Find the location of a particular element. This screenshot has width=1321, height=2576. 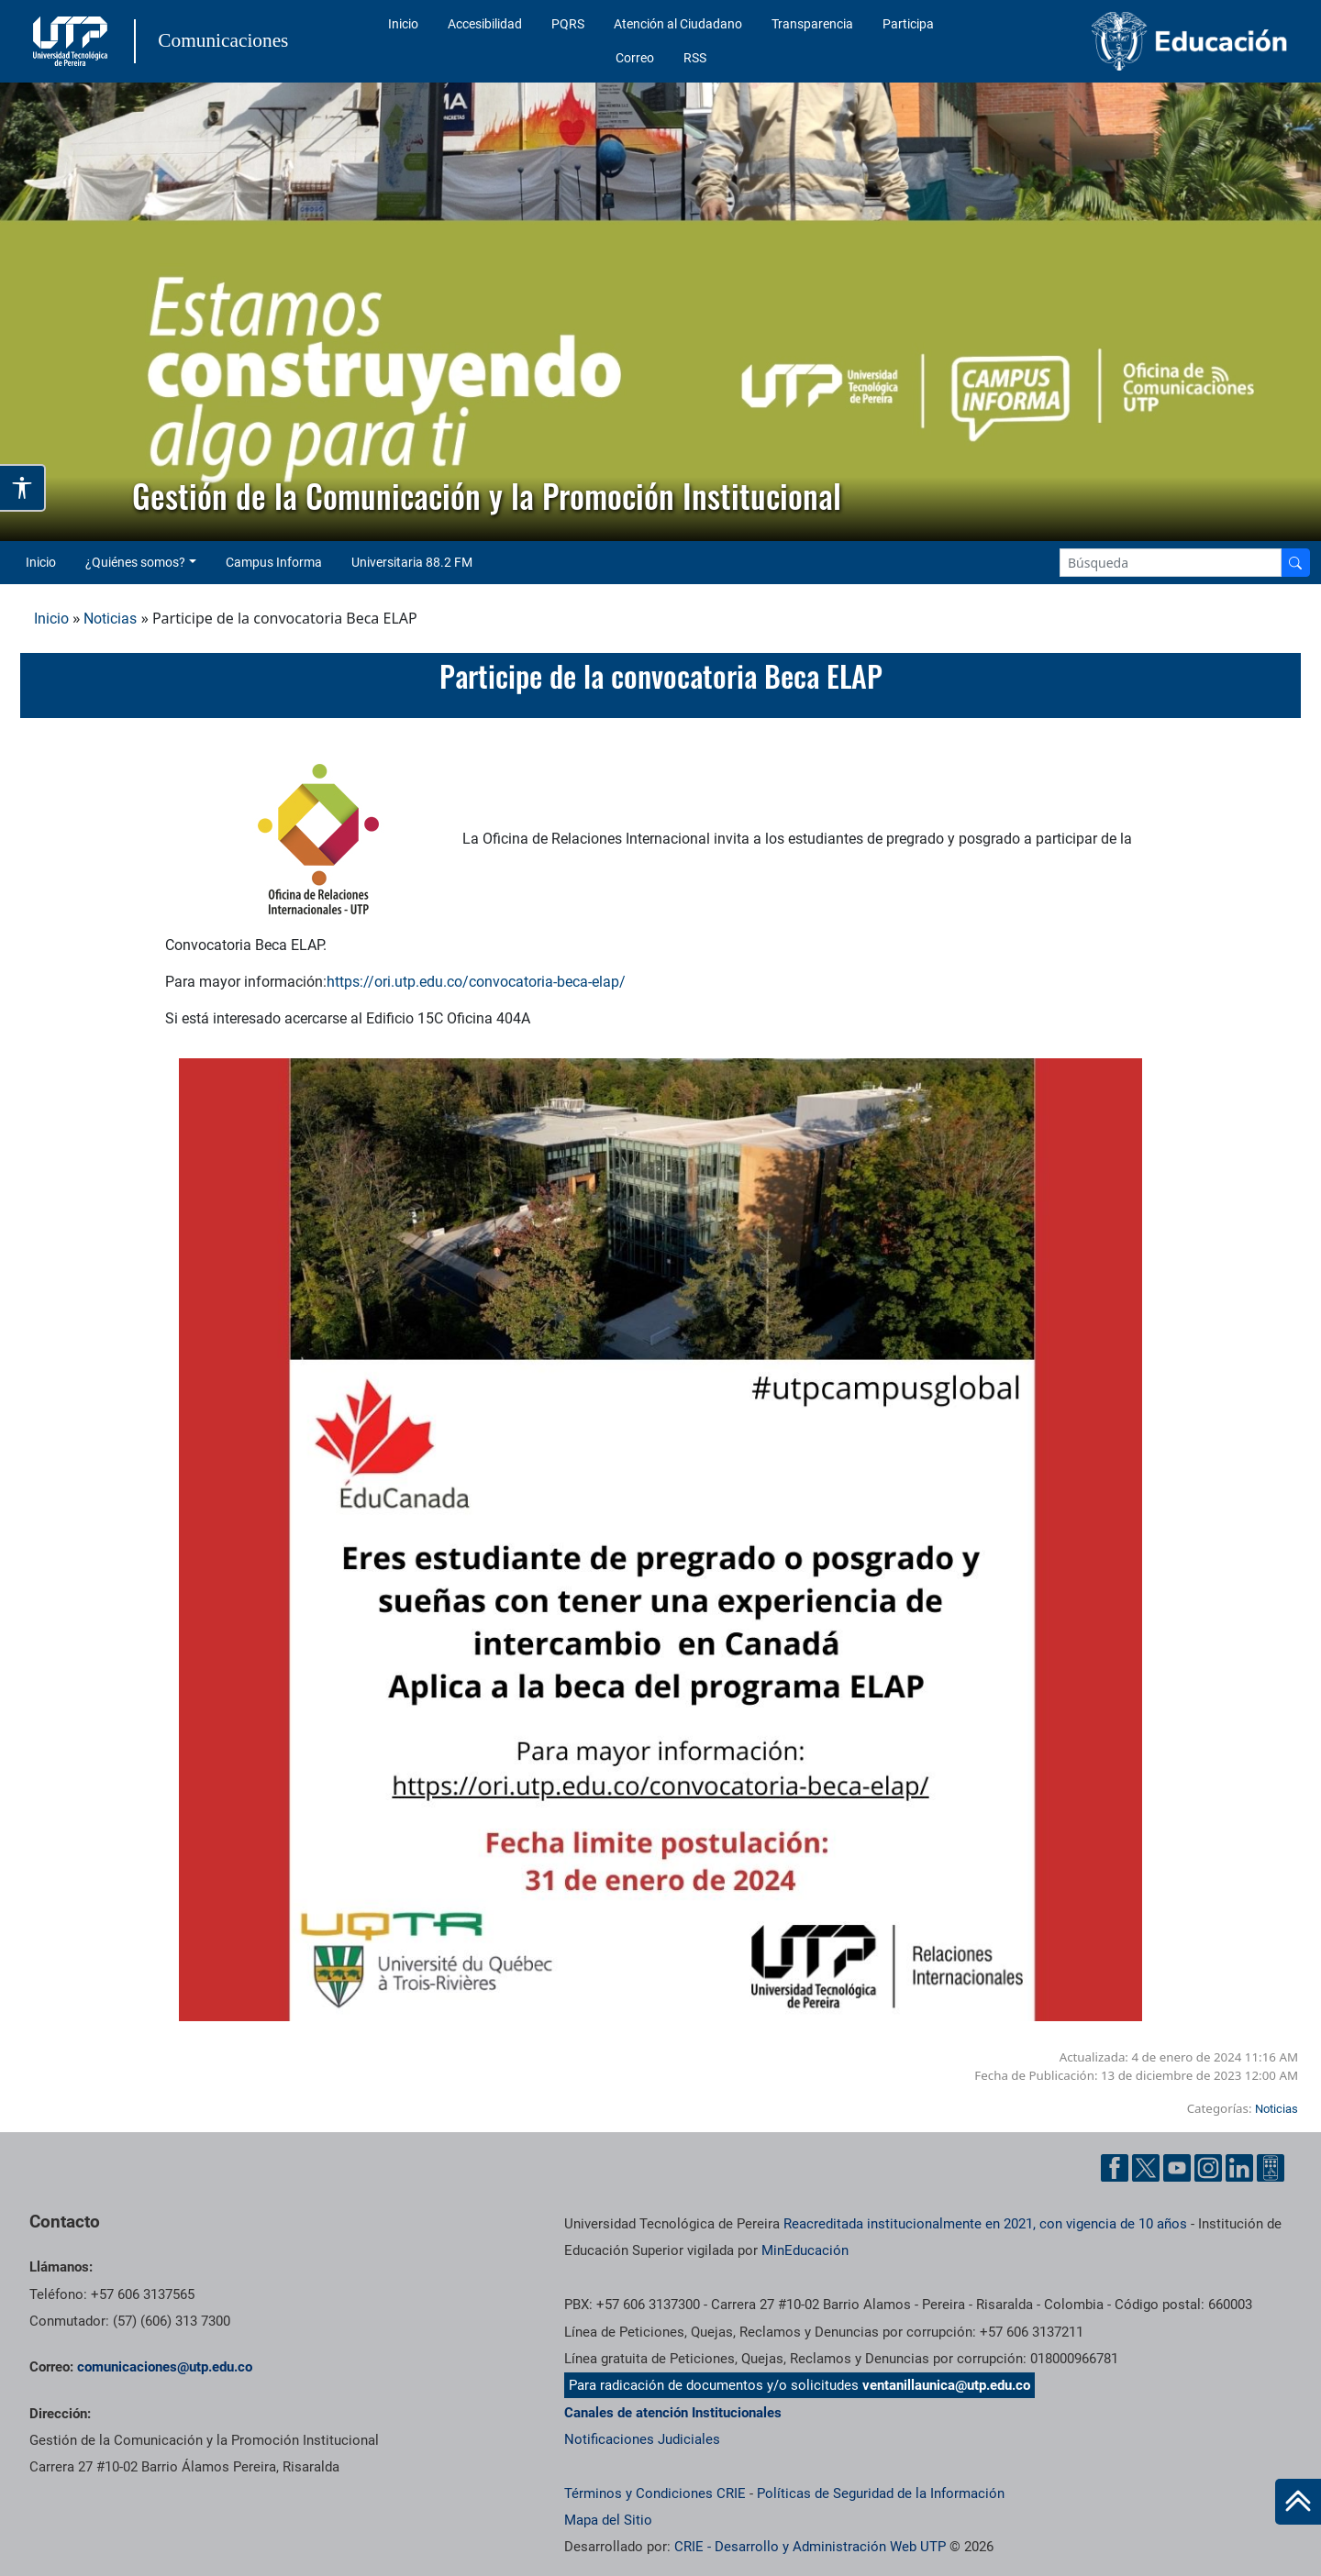

Términos y Condiciones CRIE is located at coordinates (655, 2493).